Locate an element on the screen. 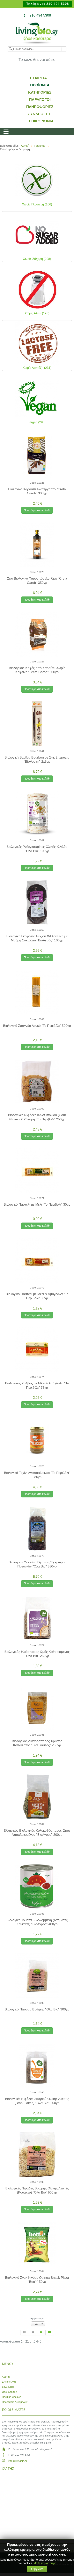 This screenshot has height=2576, width=74. Επικοινωνία is located at coordinates (41, 121).